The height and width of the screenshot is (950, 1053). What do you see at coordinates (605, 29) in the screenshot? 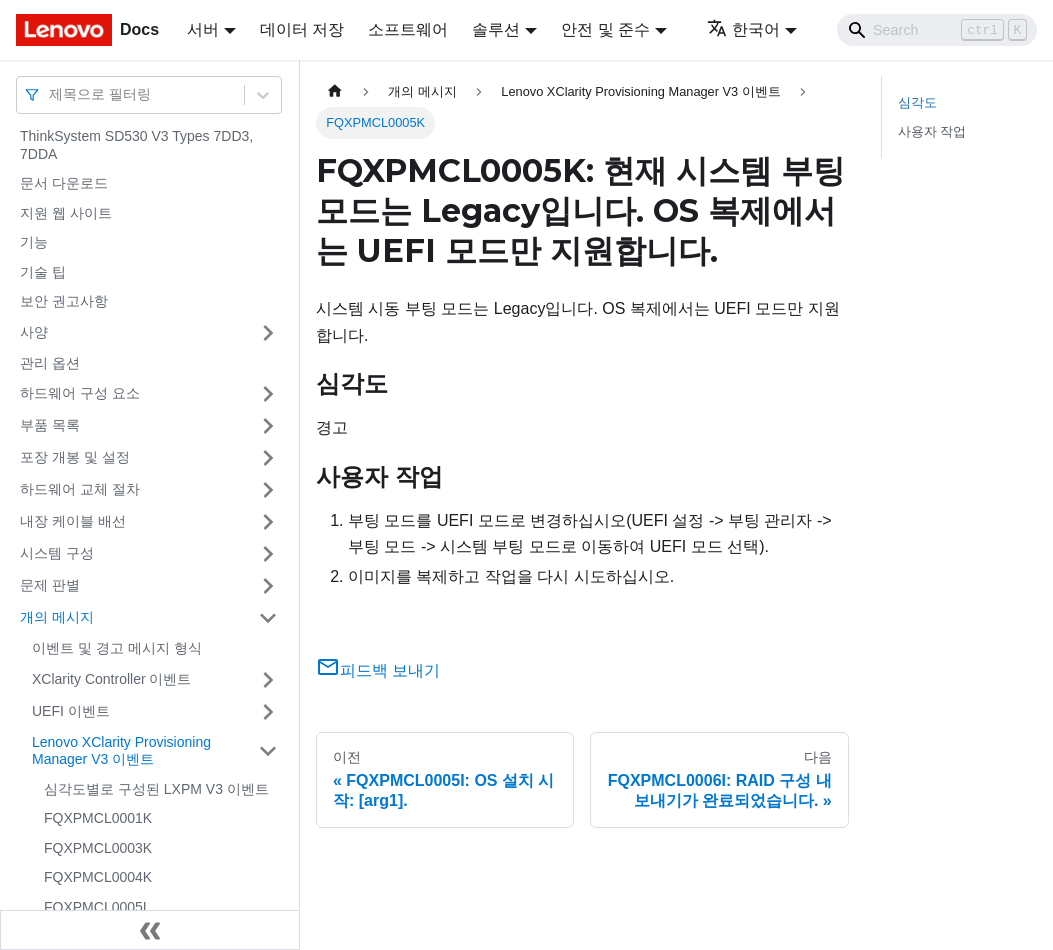
I see `안전 및 준수 [button]` at bounding box center [605, 29].